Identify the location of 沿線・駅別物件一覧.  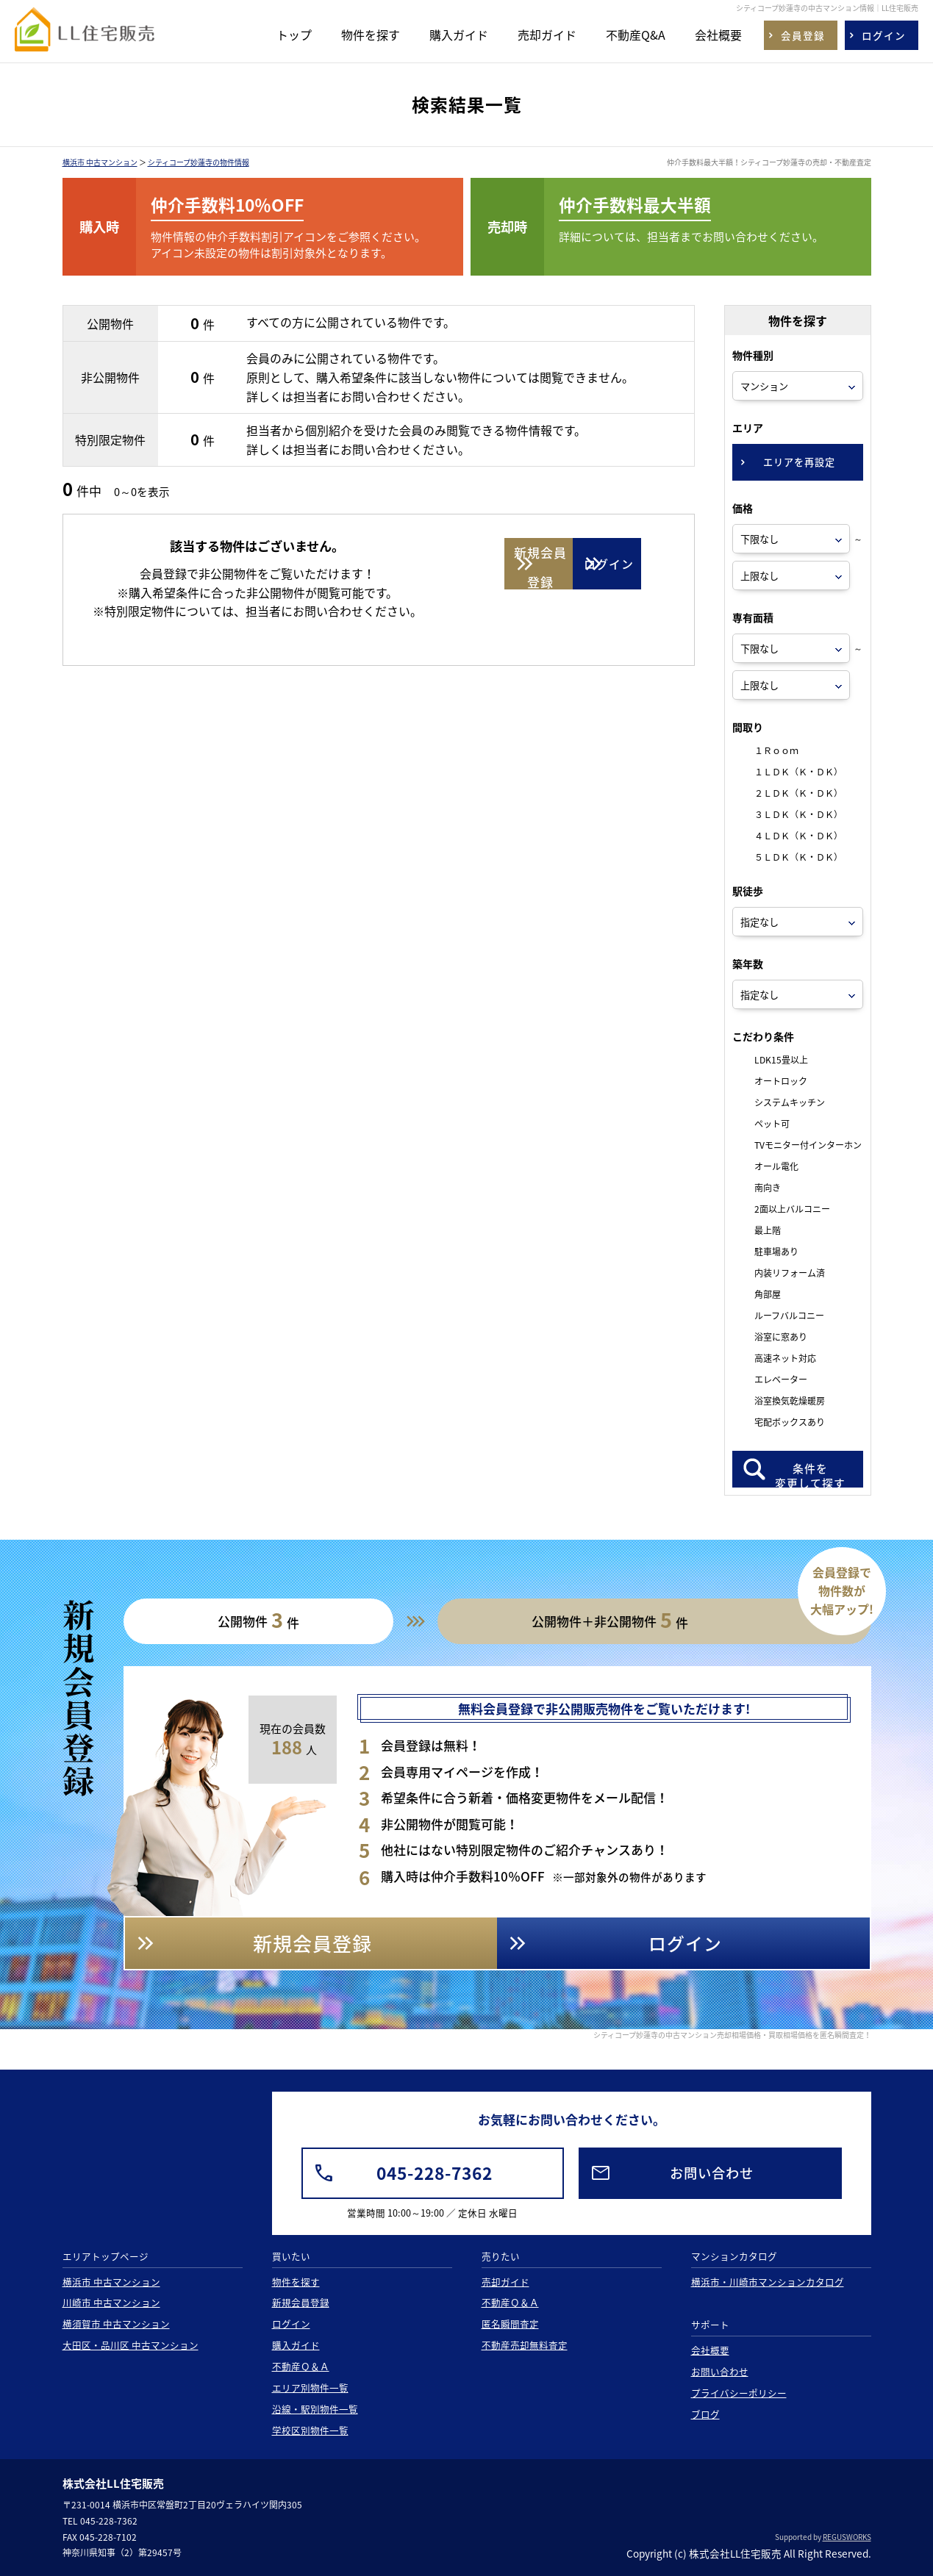
(315, 2409).